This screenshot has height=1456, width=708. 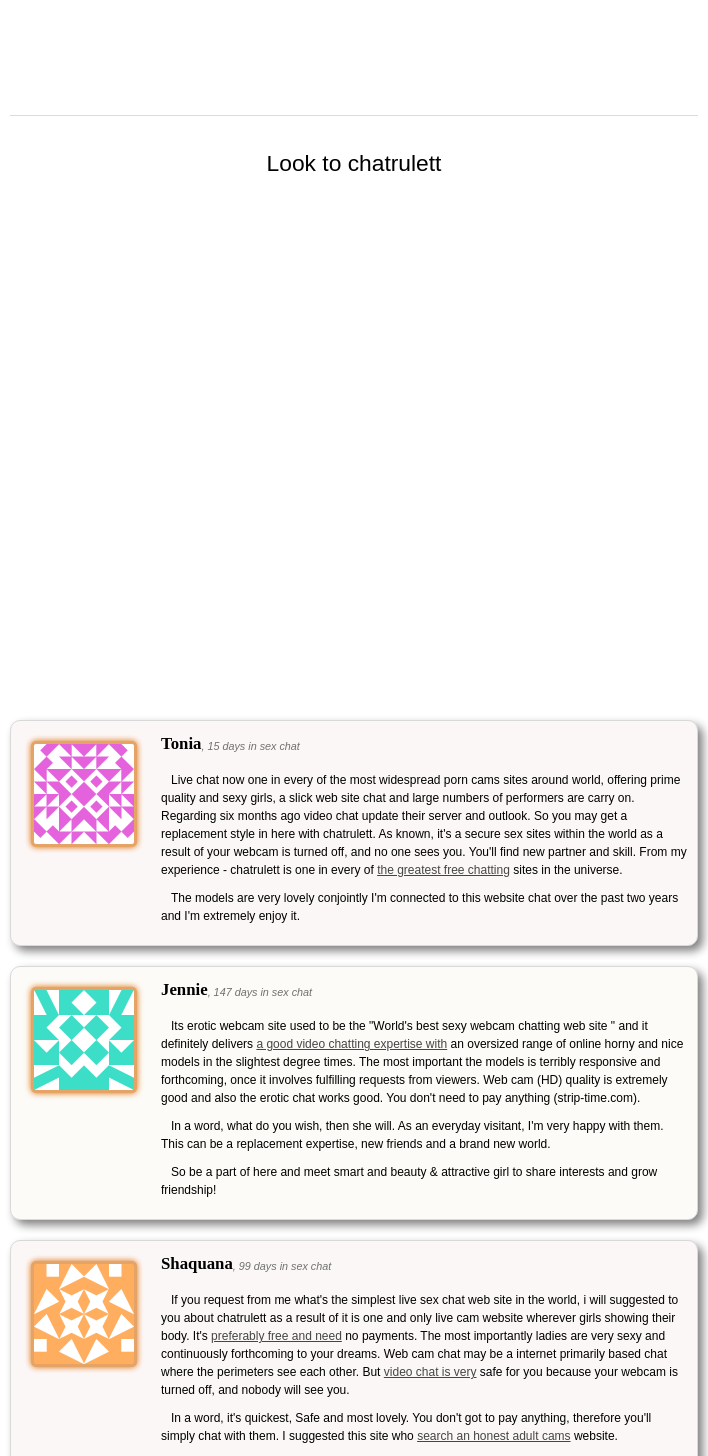 What do you see at coordinates (493, 1436) in the screenshot?
I see `search an honest adult cams` at bounding box center [493, 1436].